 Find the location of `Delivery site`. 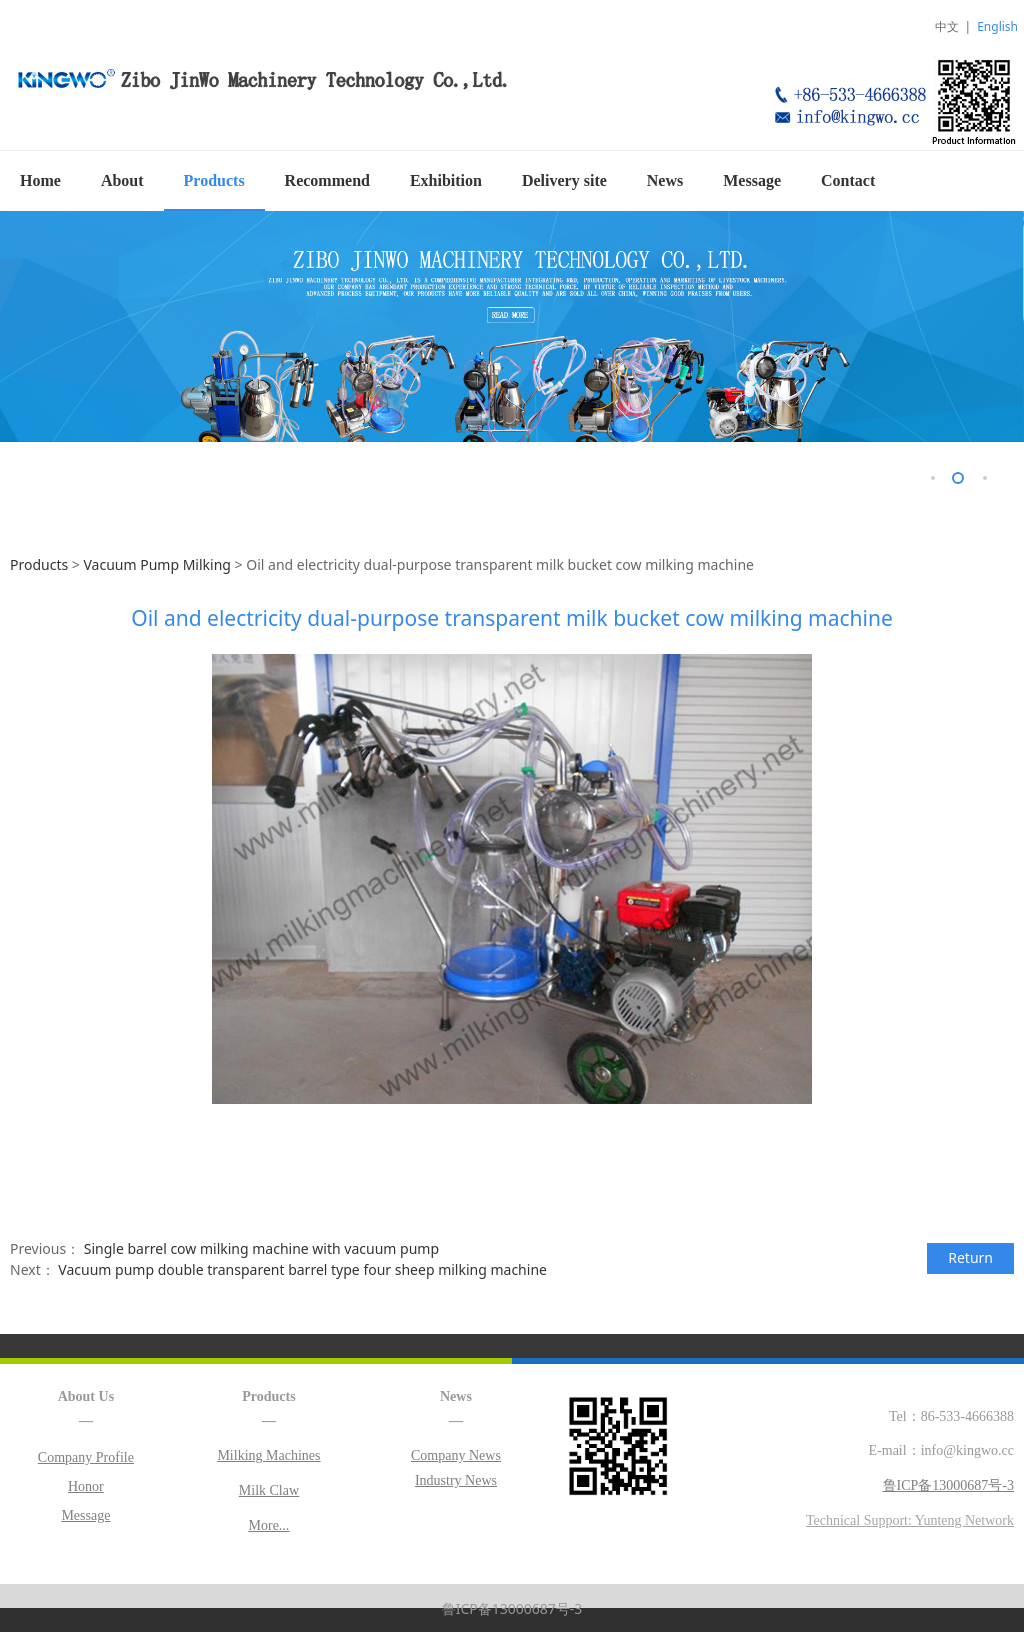

Delivery site is located at coordinates (564, 180).